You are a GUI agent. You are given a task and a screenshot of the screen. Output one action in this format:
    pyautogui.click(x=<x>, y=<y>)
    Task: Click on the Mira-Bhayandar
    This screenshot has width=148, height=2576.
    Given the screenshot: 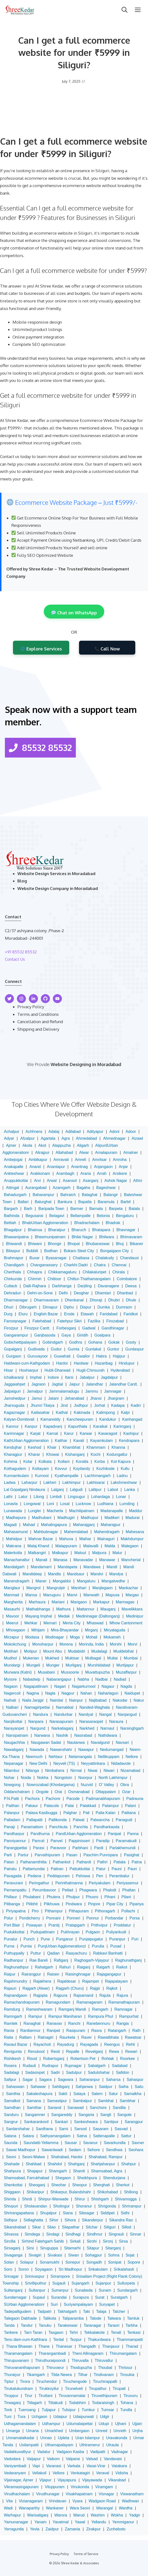 What is the action you would take?
    pyautogui.click(x=65, y=1630)
    